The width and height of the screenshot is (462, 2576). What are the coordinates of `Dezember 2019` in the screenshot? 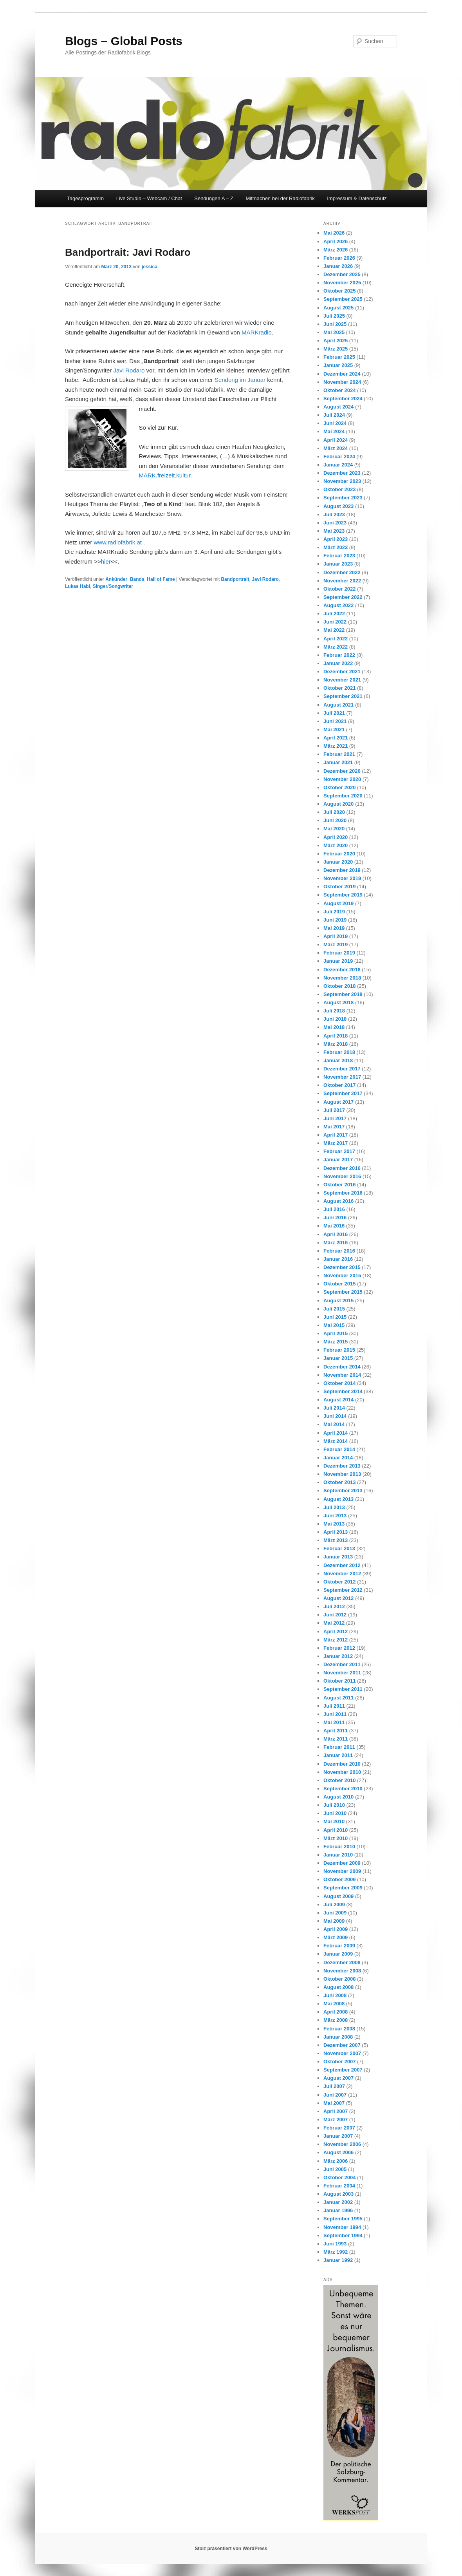 It's located at (342, 870).